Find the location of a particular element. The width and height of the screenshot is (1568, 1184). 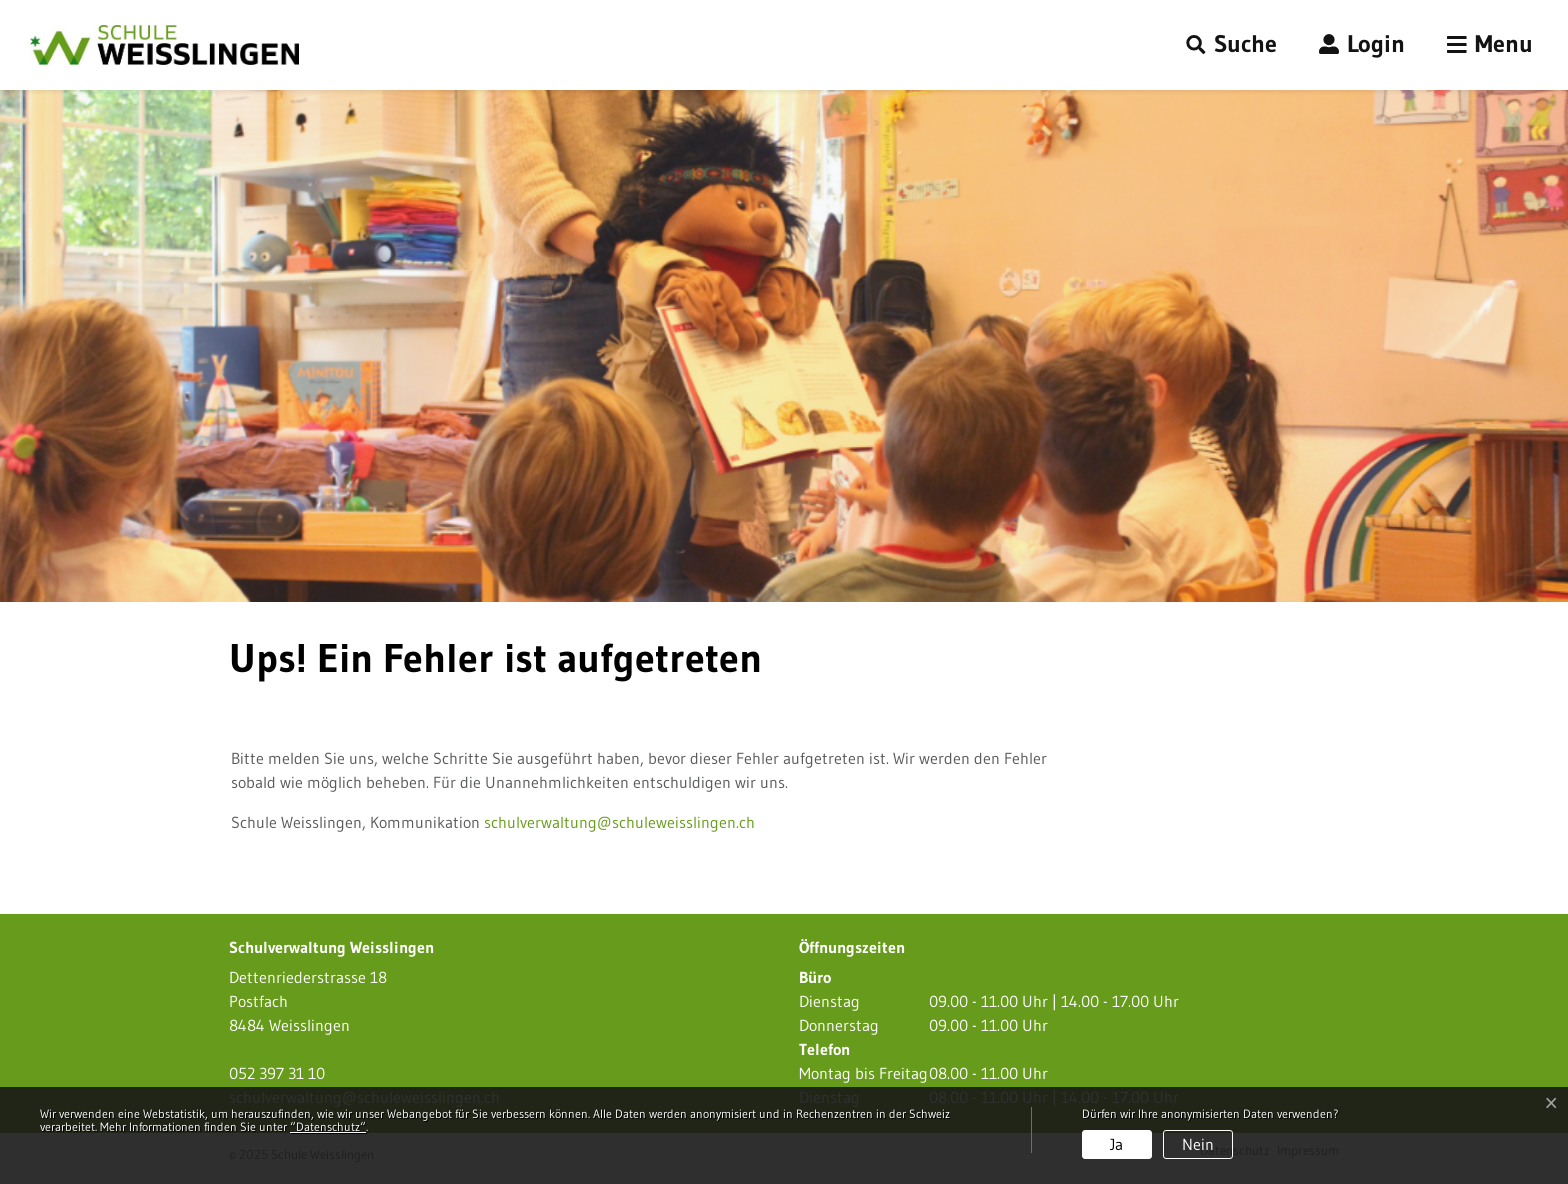

[Toggle navigation] is located at coordinates (1490, 45).